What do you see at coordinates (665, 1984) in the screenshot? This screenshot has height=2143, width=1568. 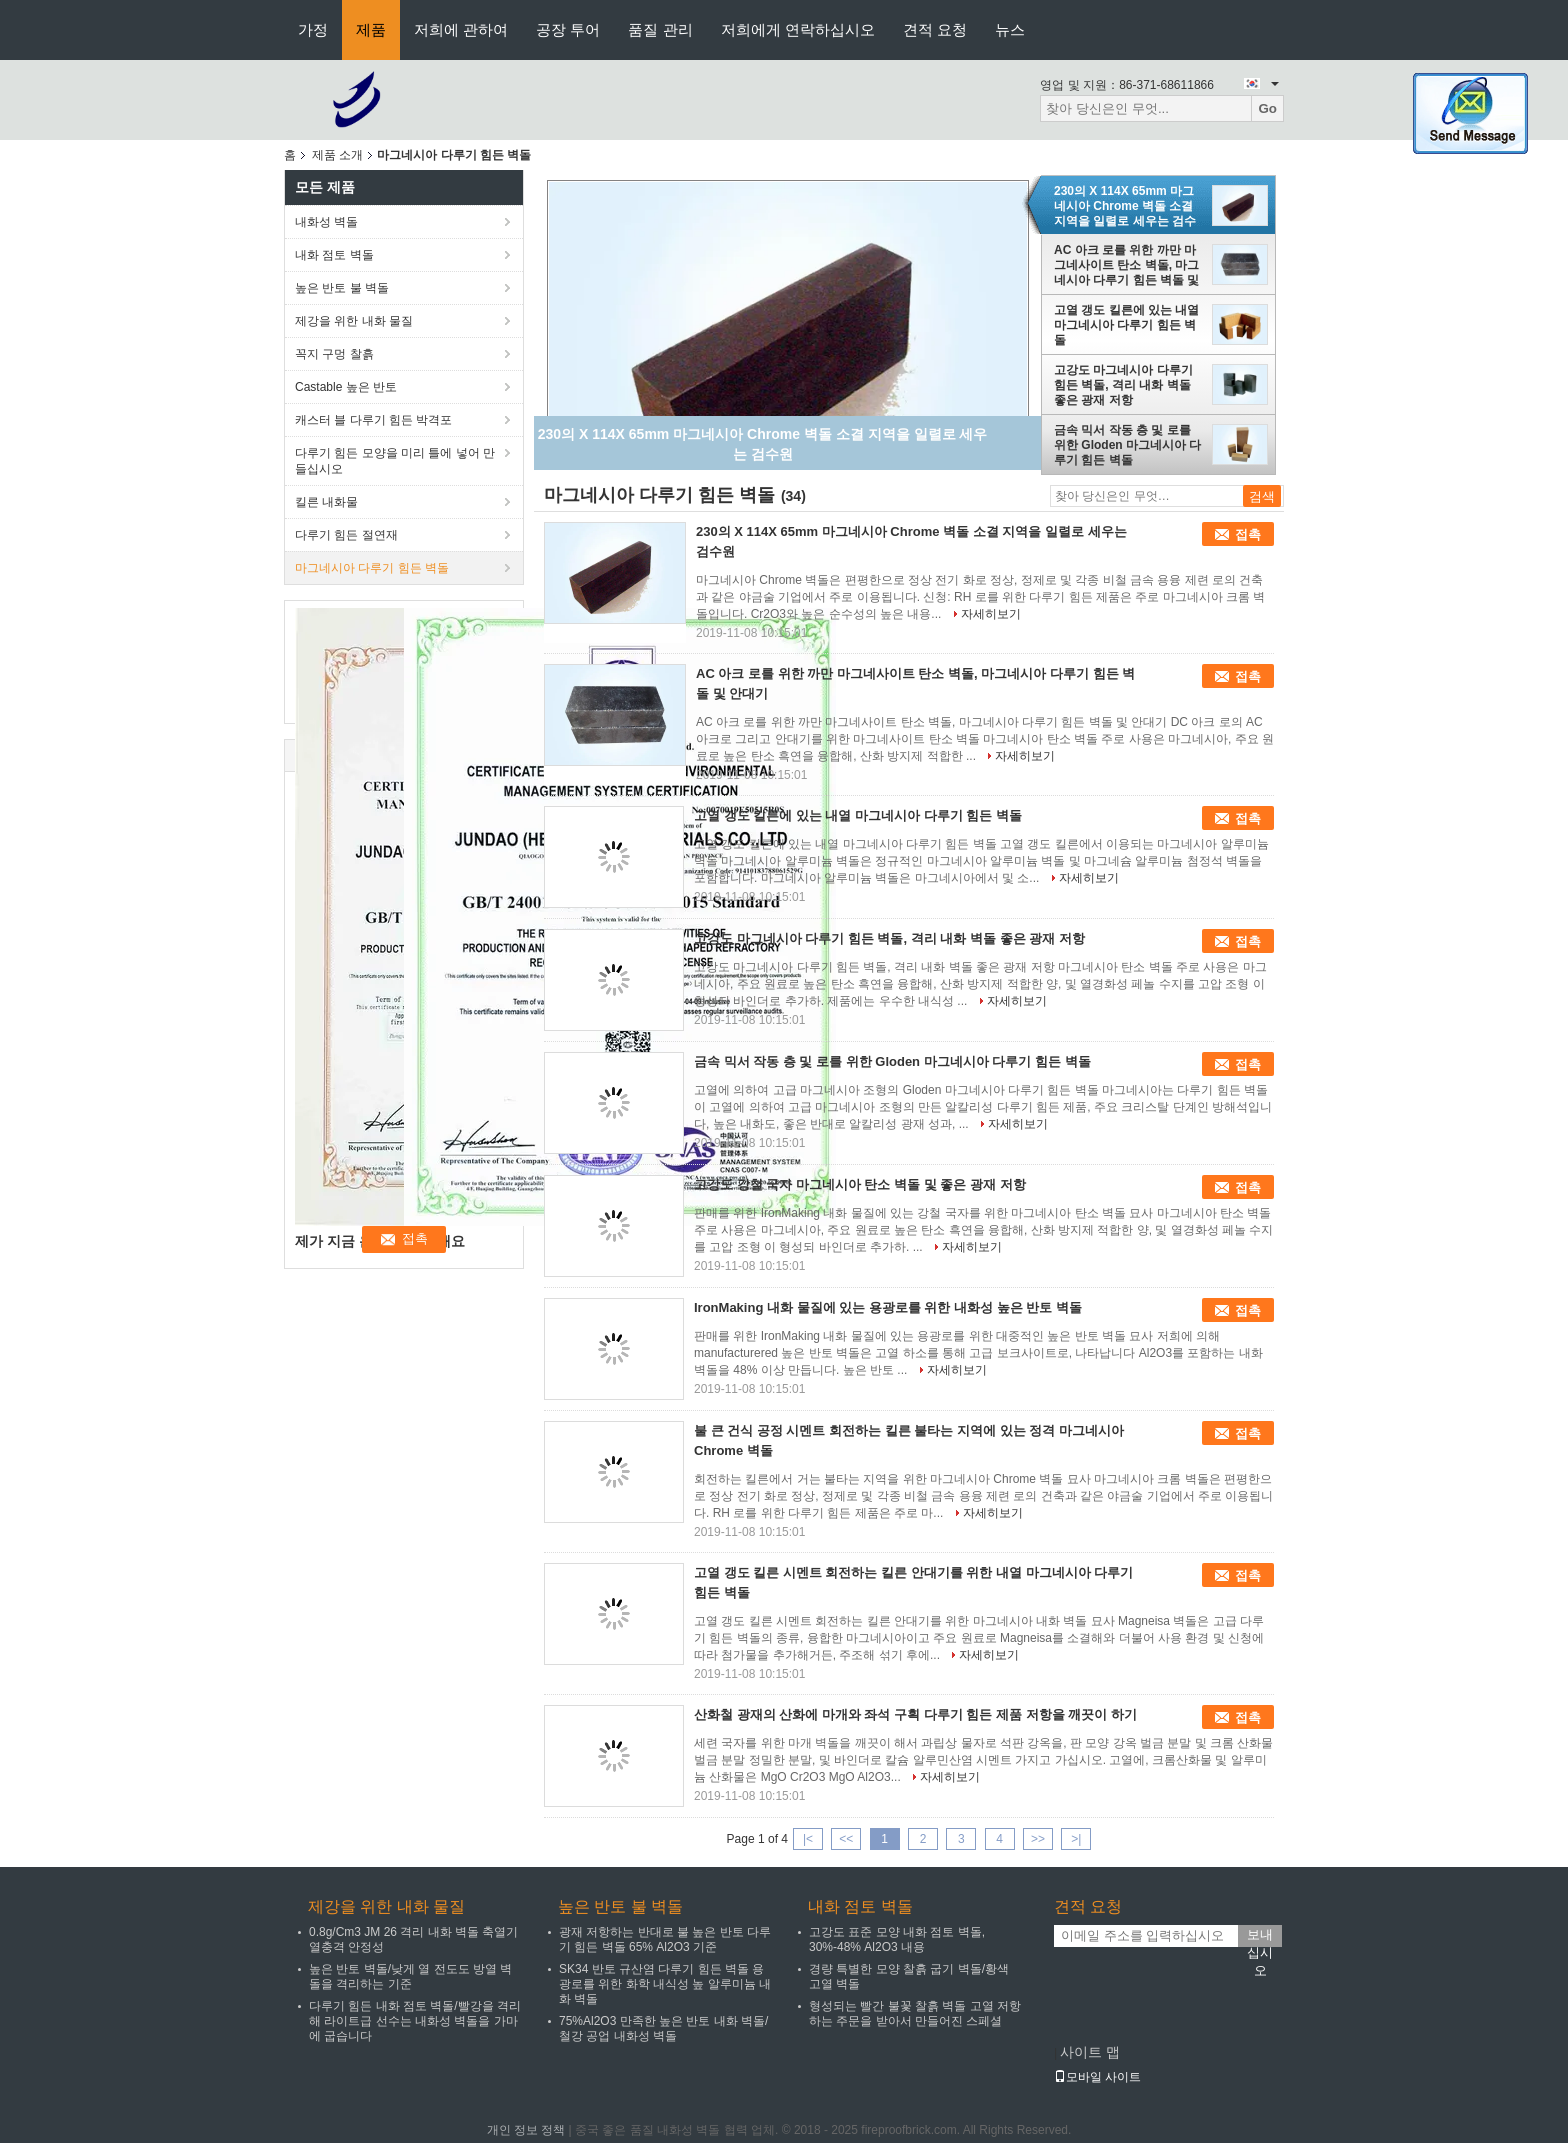 I see `SK34 반토 규산염 다루기 힘든 벽돌 용광로를 위한 화학 내식성 높 알루미늄 내화 벽돌` at bounding box center [665, 1984].